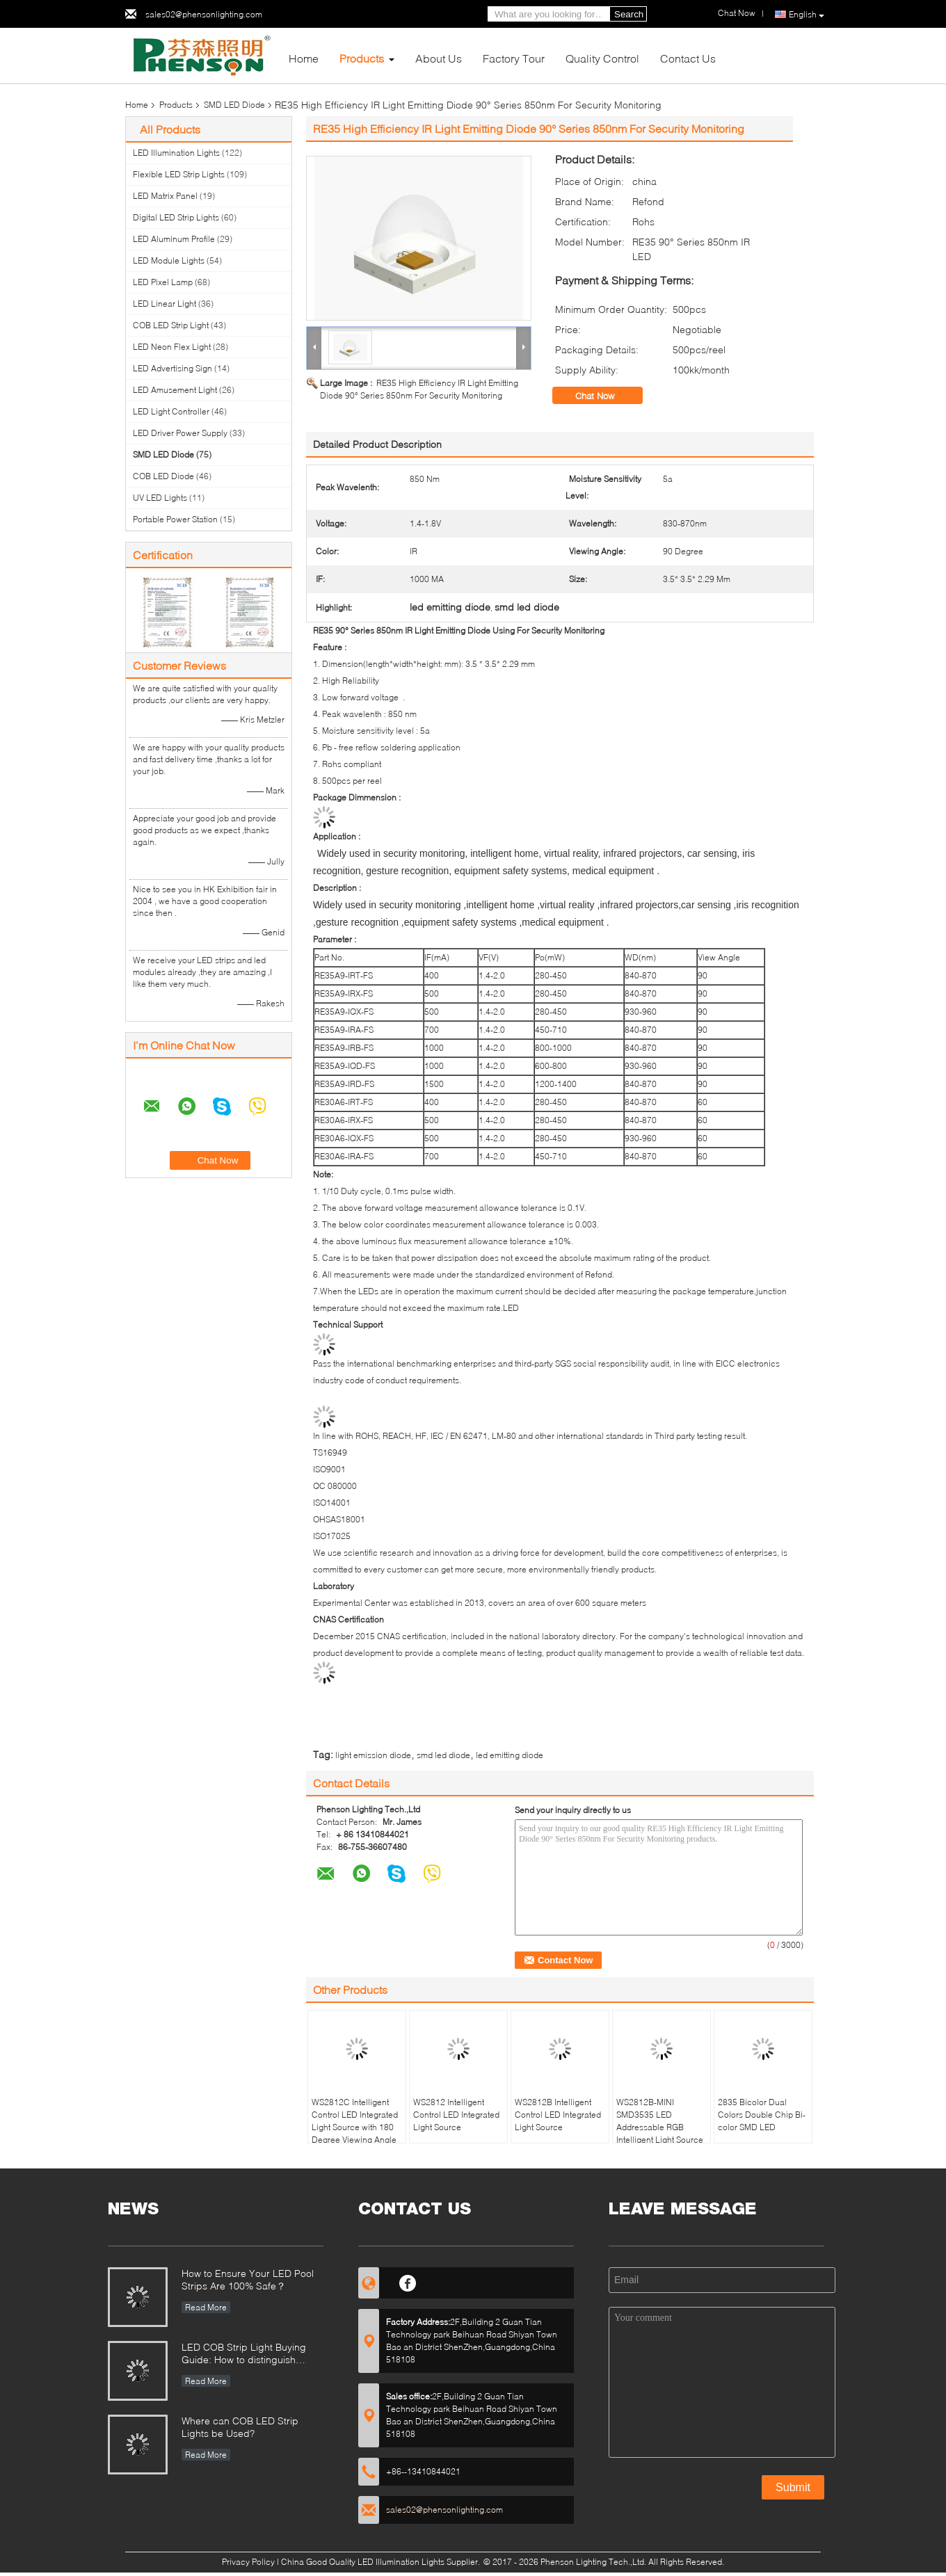  I want to click on Read More, so click(206, 2307).